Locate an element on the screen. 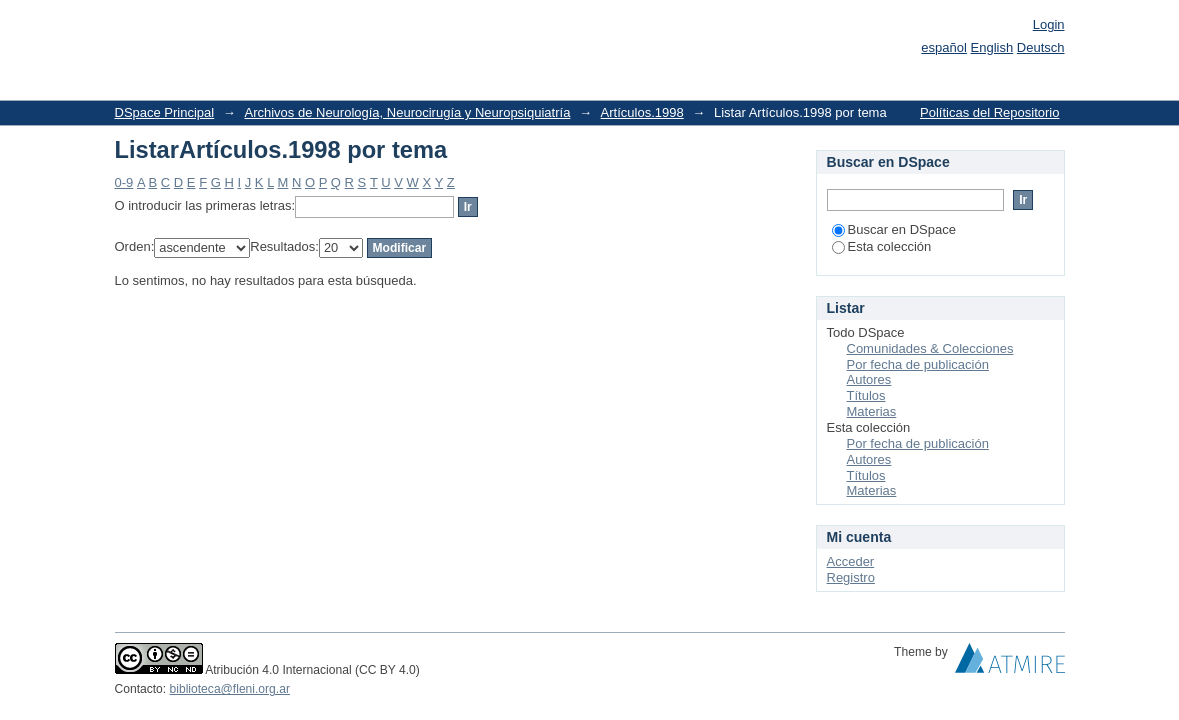 The image size is (1179, 720). Autores is located at coordinates (869, 379).